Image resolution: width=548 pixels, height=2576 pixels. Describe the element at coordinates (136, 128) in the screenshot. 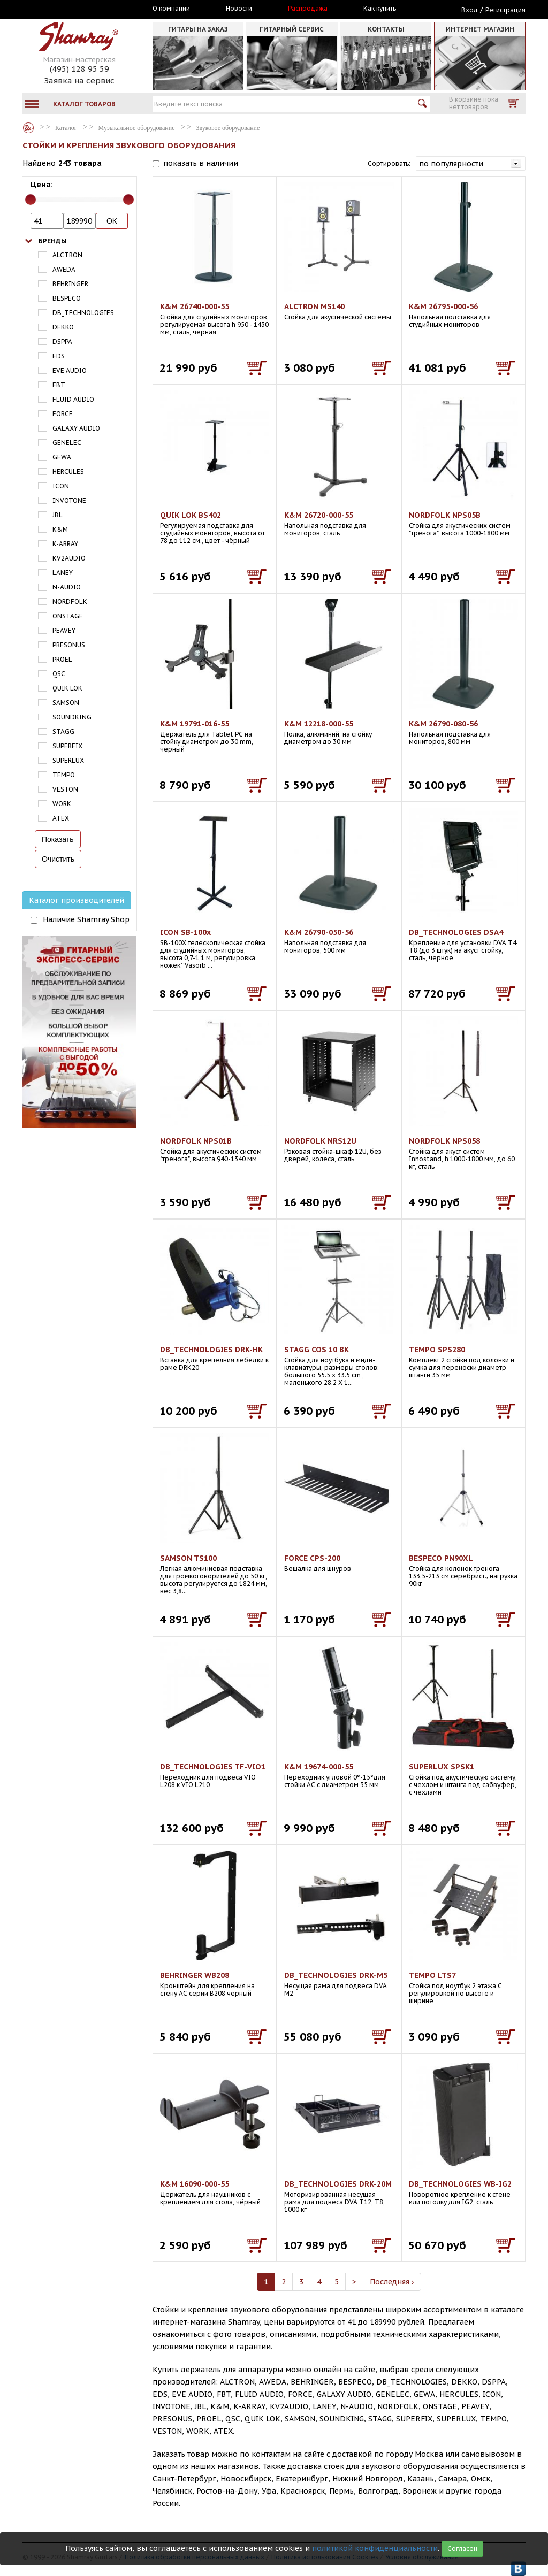

I see `Музыкальное оборудование` at that location.